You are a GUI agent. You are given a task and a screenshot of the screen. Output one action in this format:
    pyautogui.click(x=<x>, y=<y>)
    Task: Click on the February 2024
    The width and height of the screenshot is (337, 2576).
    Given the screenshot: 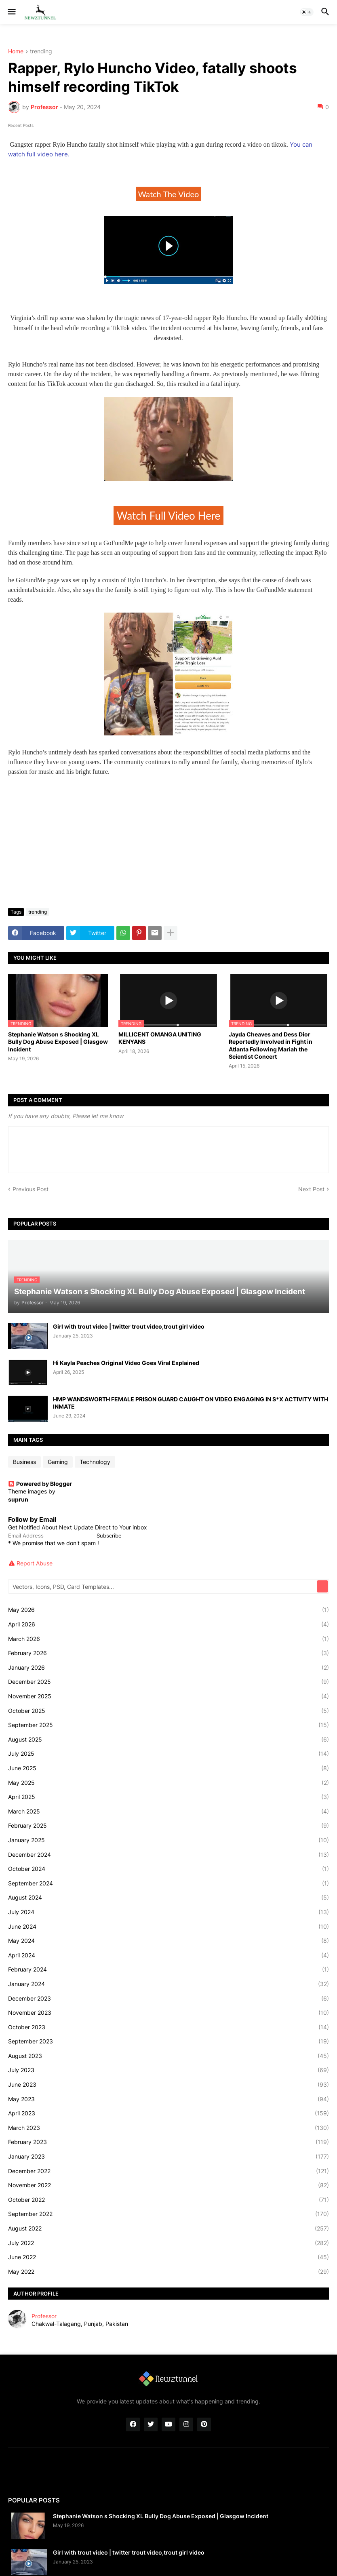 What is the action you would take?
    pyautogui.click(x=168, y=1969)
    